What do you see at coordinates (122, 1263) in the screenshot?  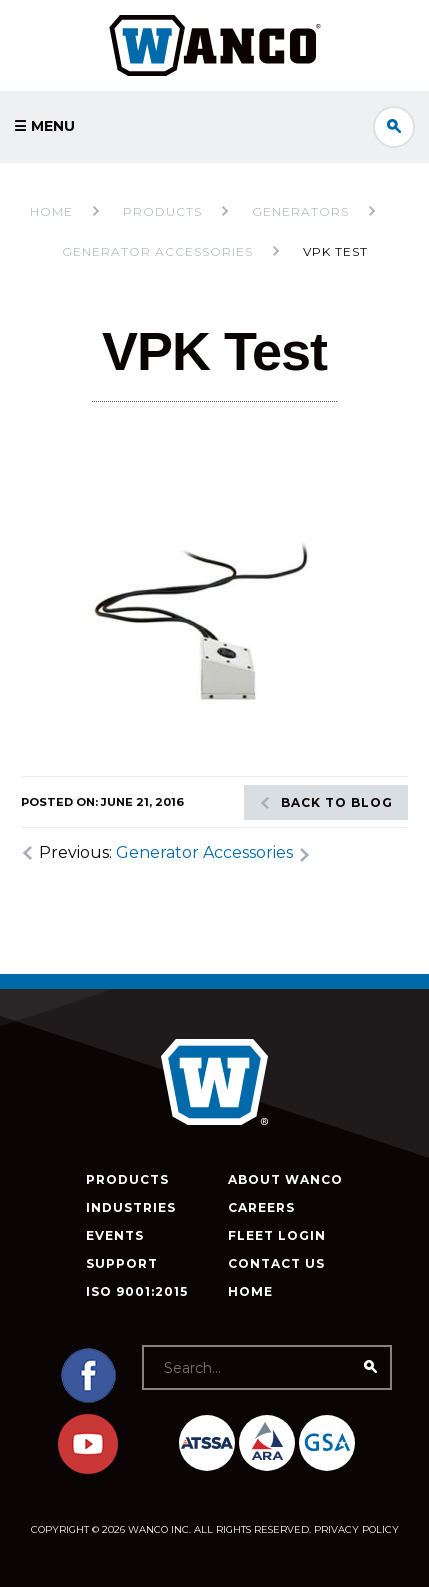 I see `Support` at bounding box center [122, 1263].